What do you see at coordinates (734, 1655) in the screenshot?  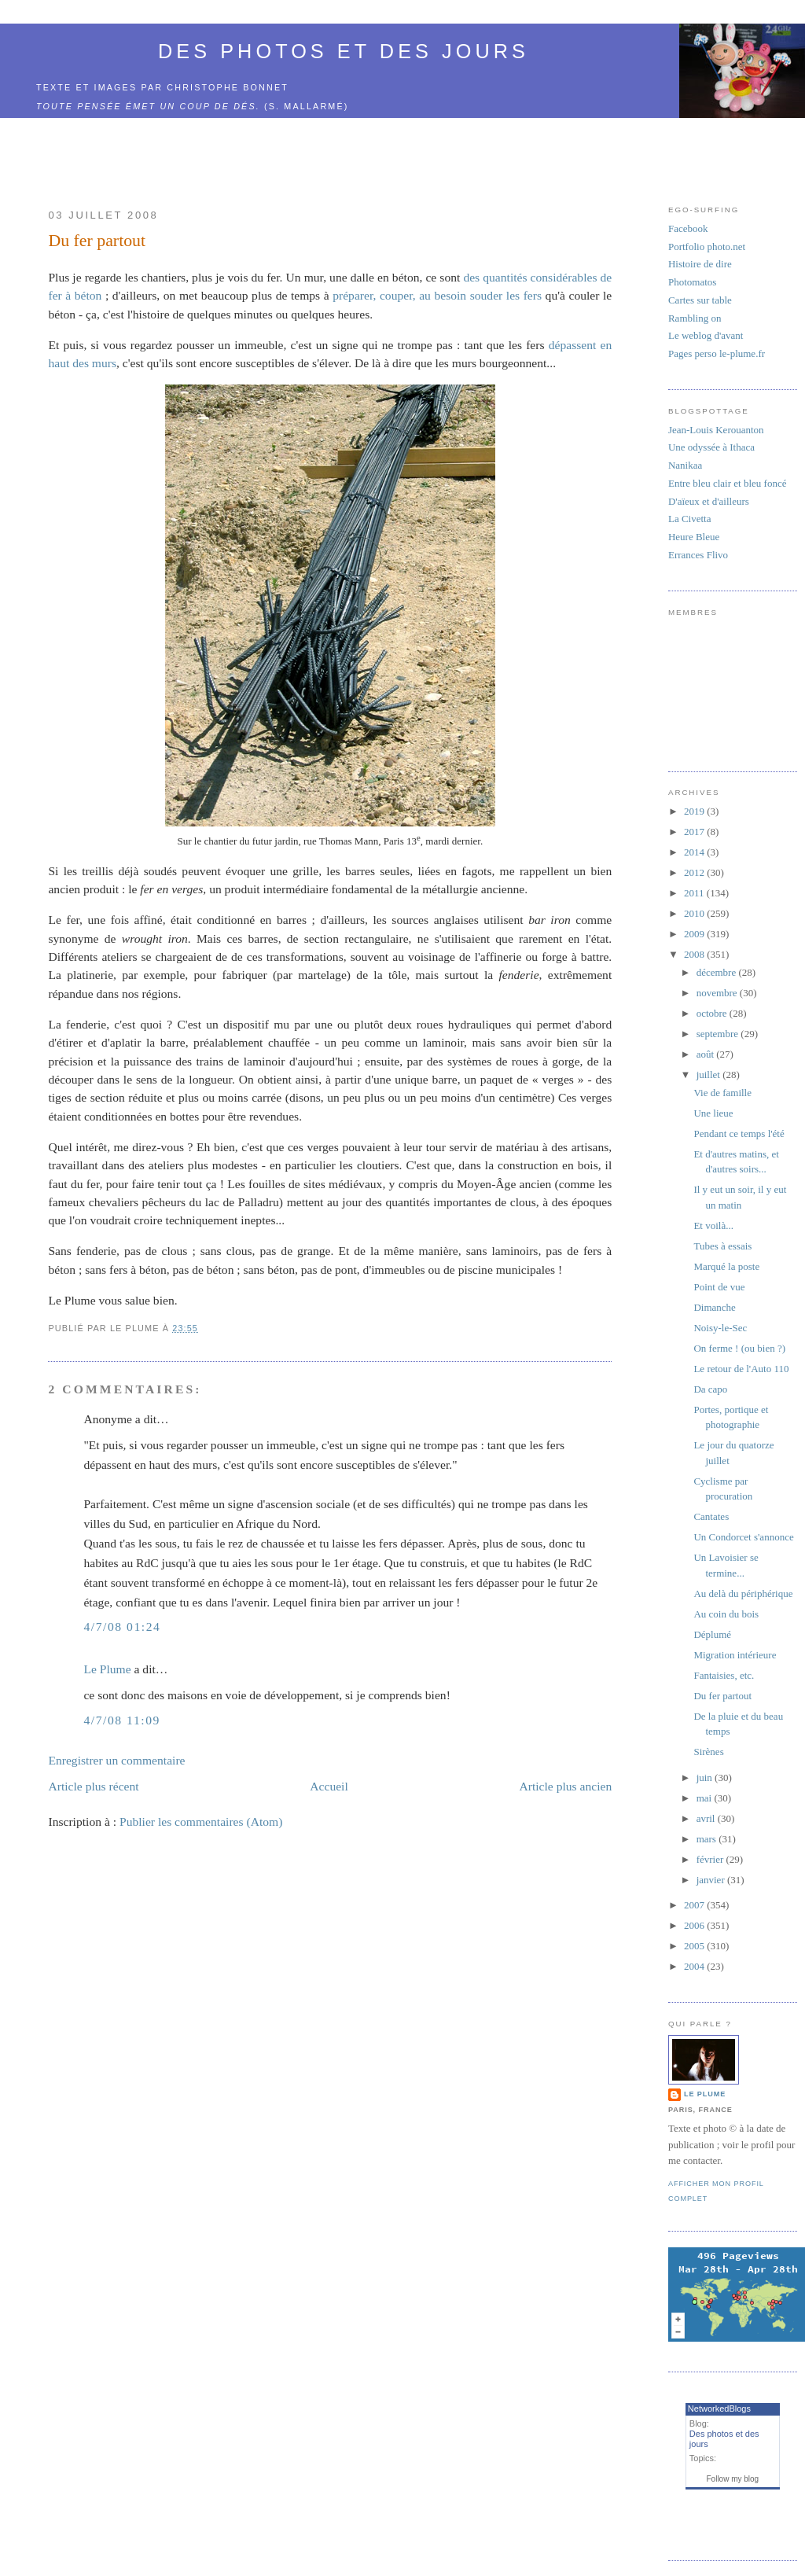 I see `Migration intérieure` at bounding box center [734, 1655].